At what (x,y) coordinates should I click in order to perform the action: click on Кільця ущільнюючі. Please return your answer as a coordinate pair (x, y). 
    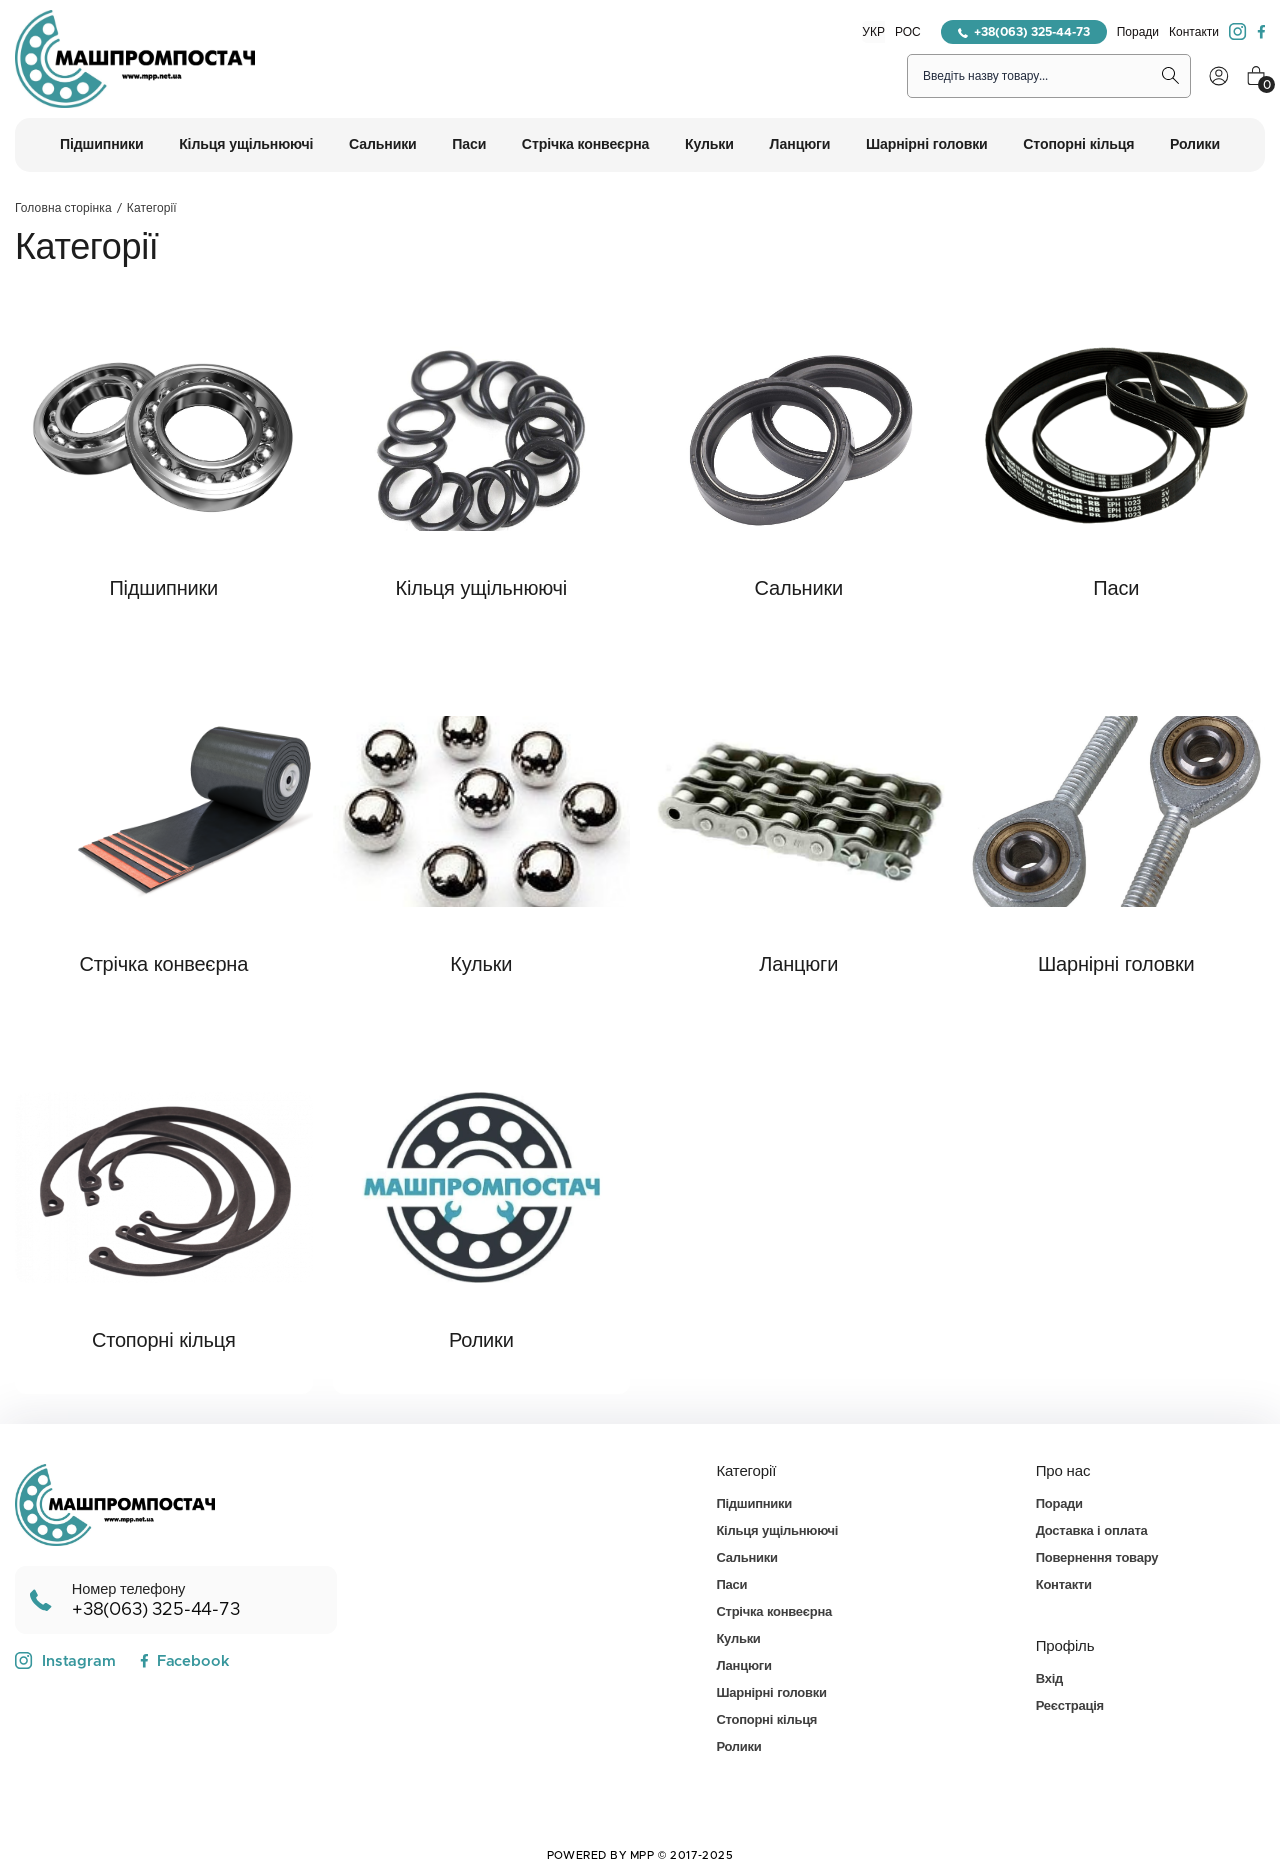
    Looking at the image, I should click on (481, 589).